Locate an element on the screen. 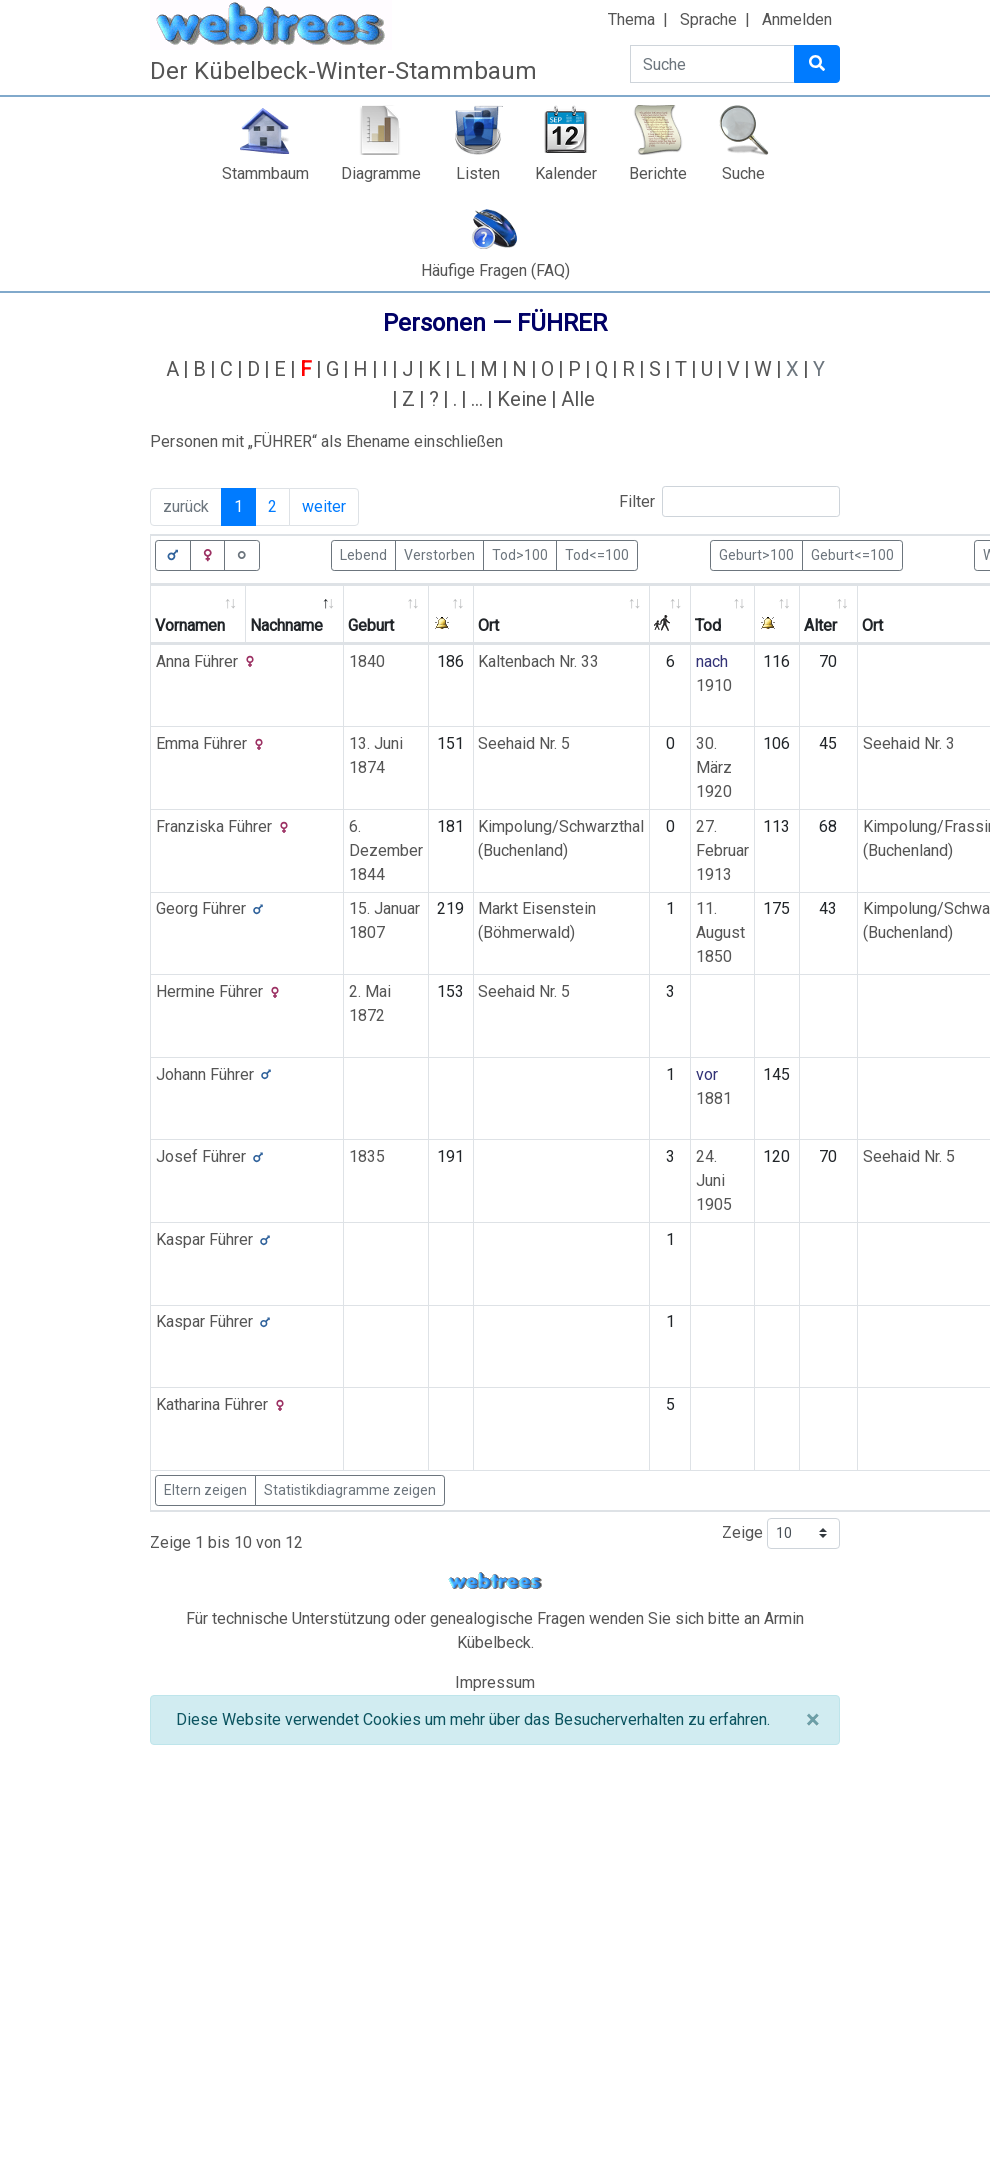 The image size is (990, 2171). Listen [button] is located at coordinates (478, 173).